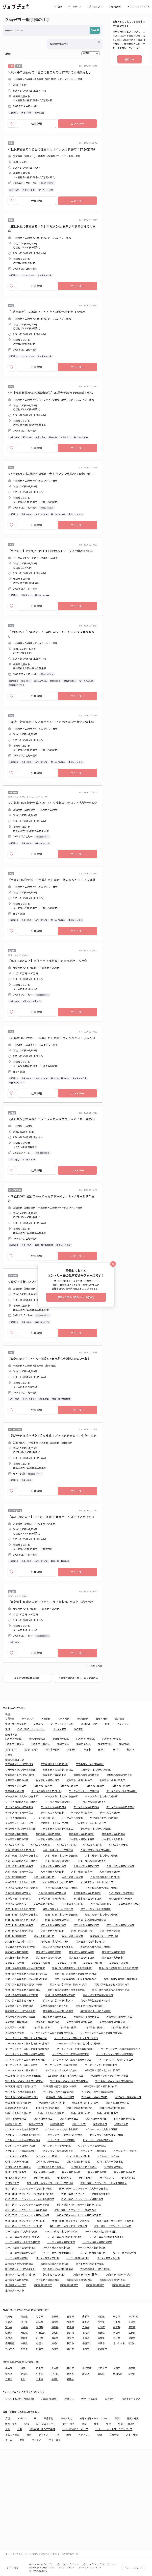 The width and height of the screenshot is (152, 2576). I want to click on 福岡市東区, so click(63, 1744).